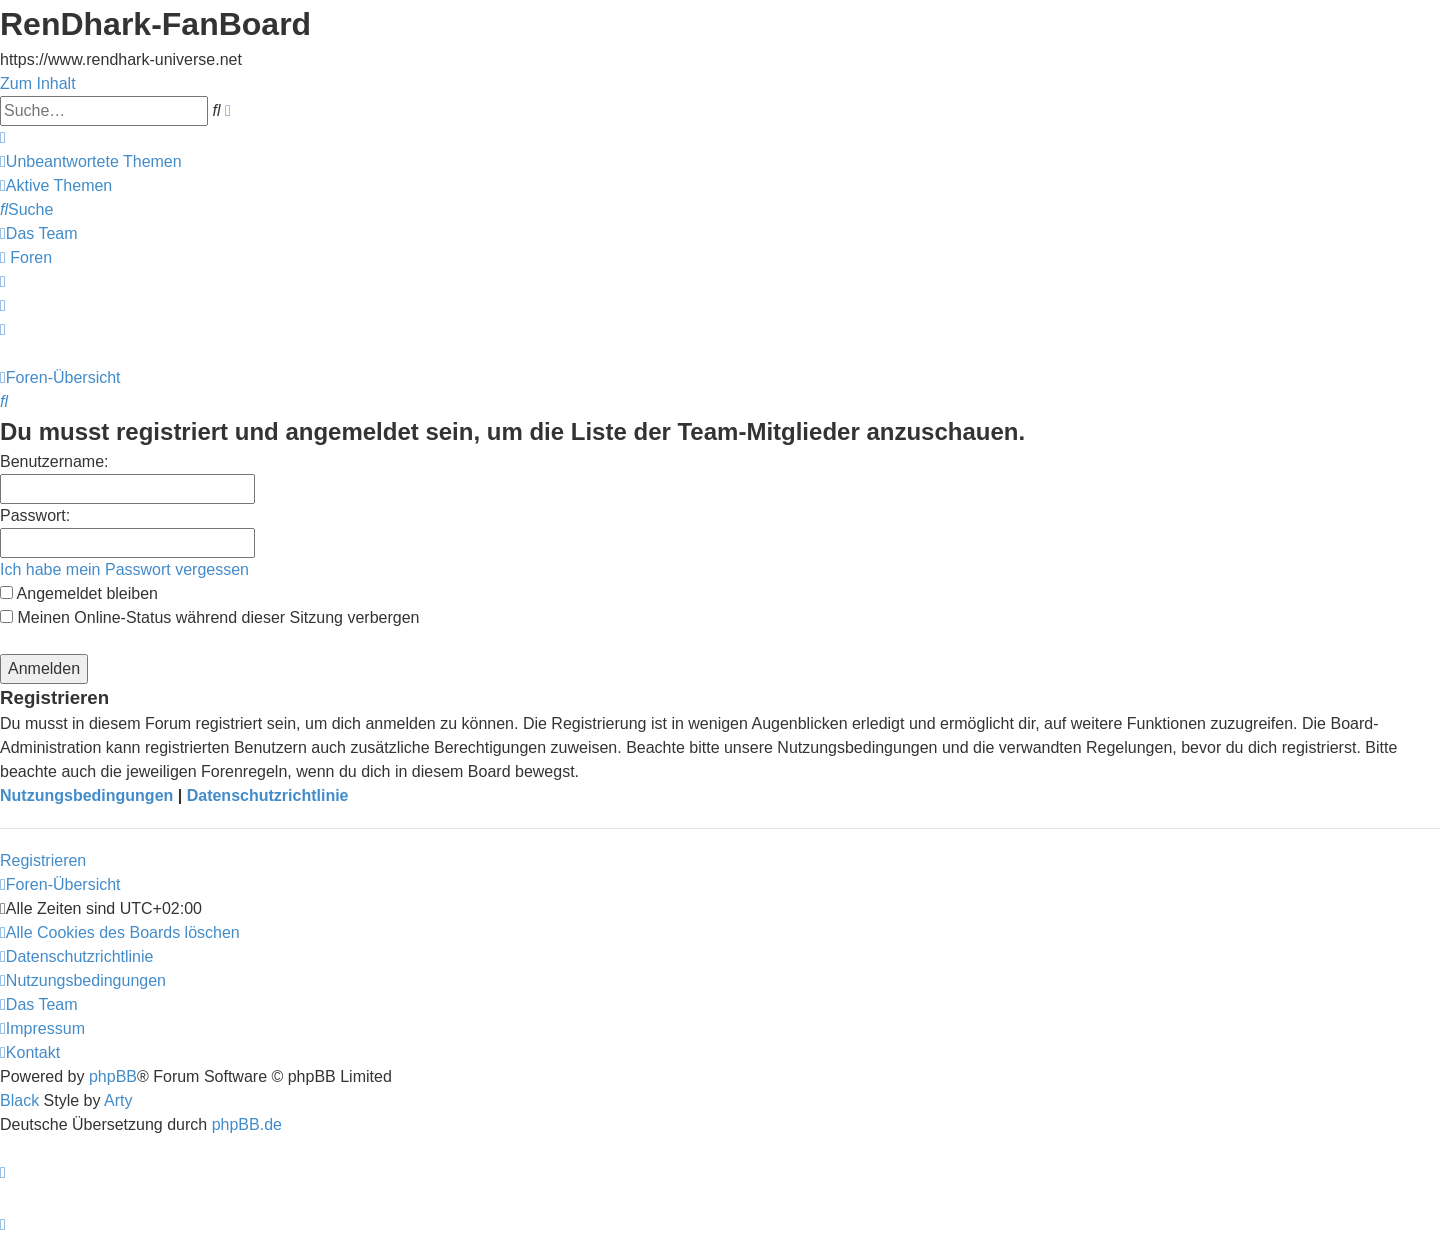  I want to click on Nutzungsbedingungen, so click(86, 795).